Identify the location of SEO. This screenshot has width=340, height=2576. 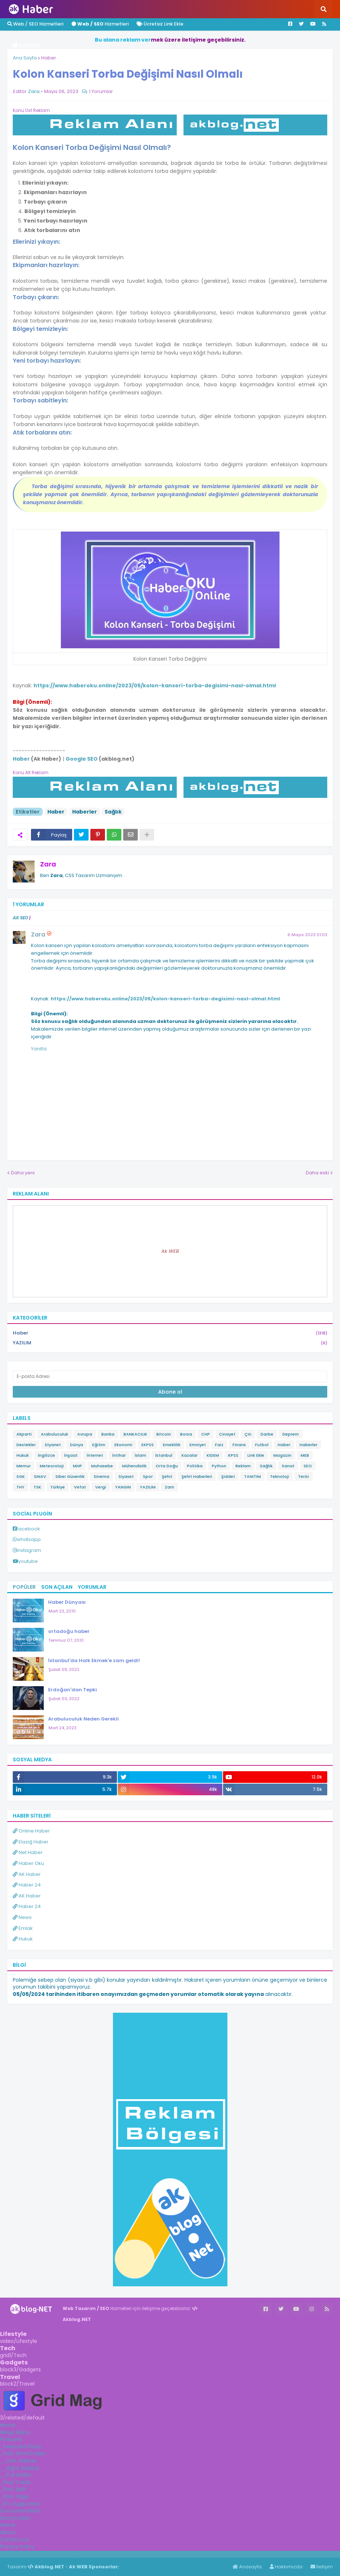
(308, 1466).